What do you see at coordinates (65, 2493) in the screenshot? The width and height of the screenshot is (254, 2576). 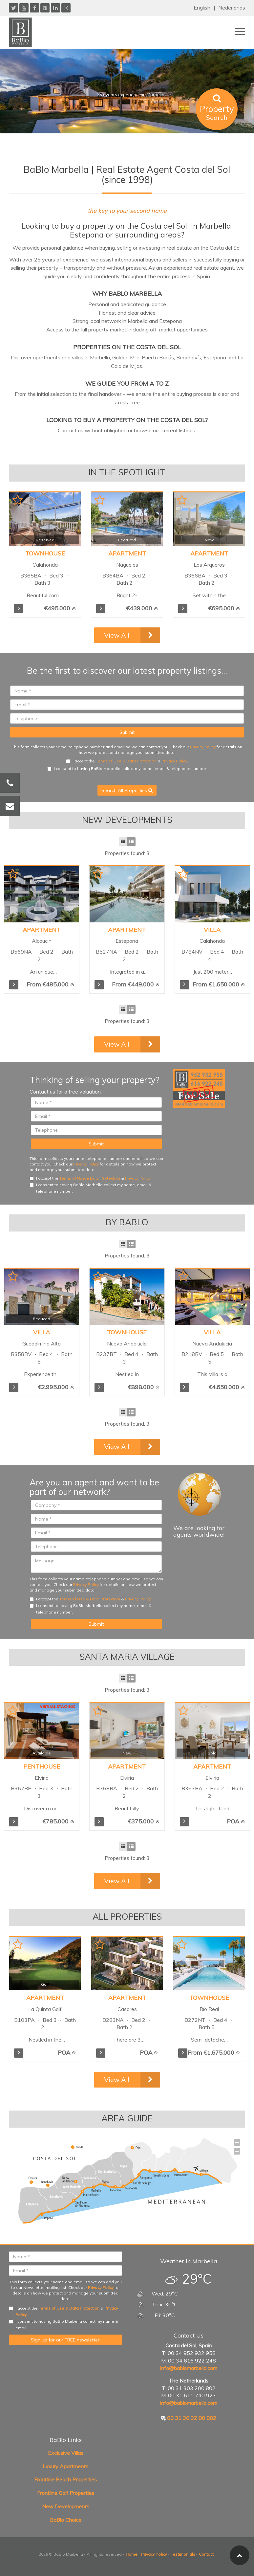 I see `Frontline Golf Properties` at bounding box center [65, 2493].